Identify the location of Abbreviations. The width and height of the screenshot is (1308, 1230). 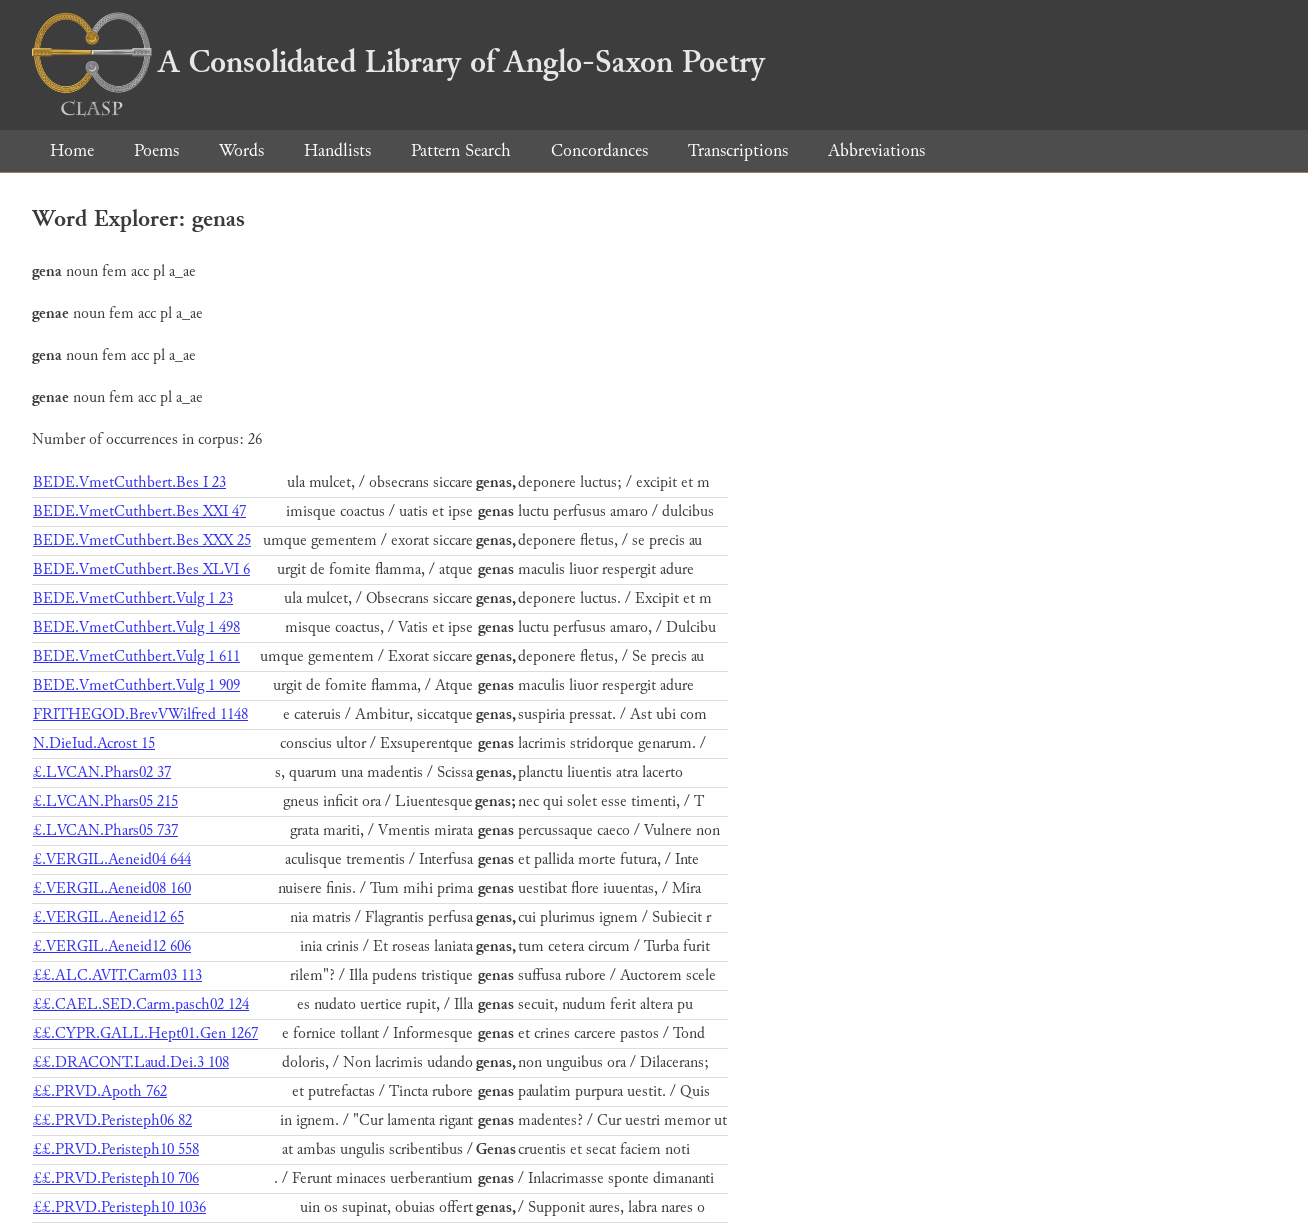
(876, 150).